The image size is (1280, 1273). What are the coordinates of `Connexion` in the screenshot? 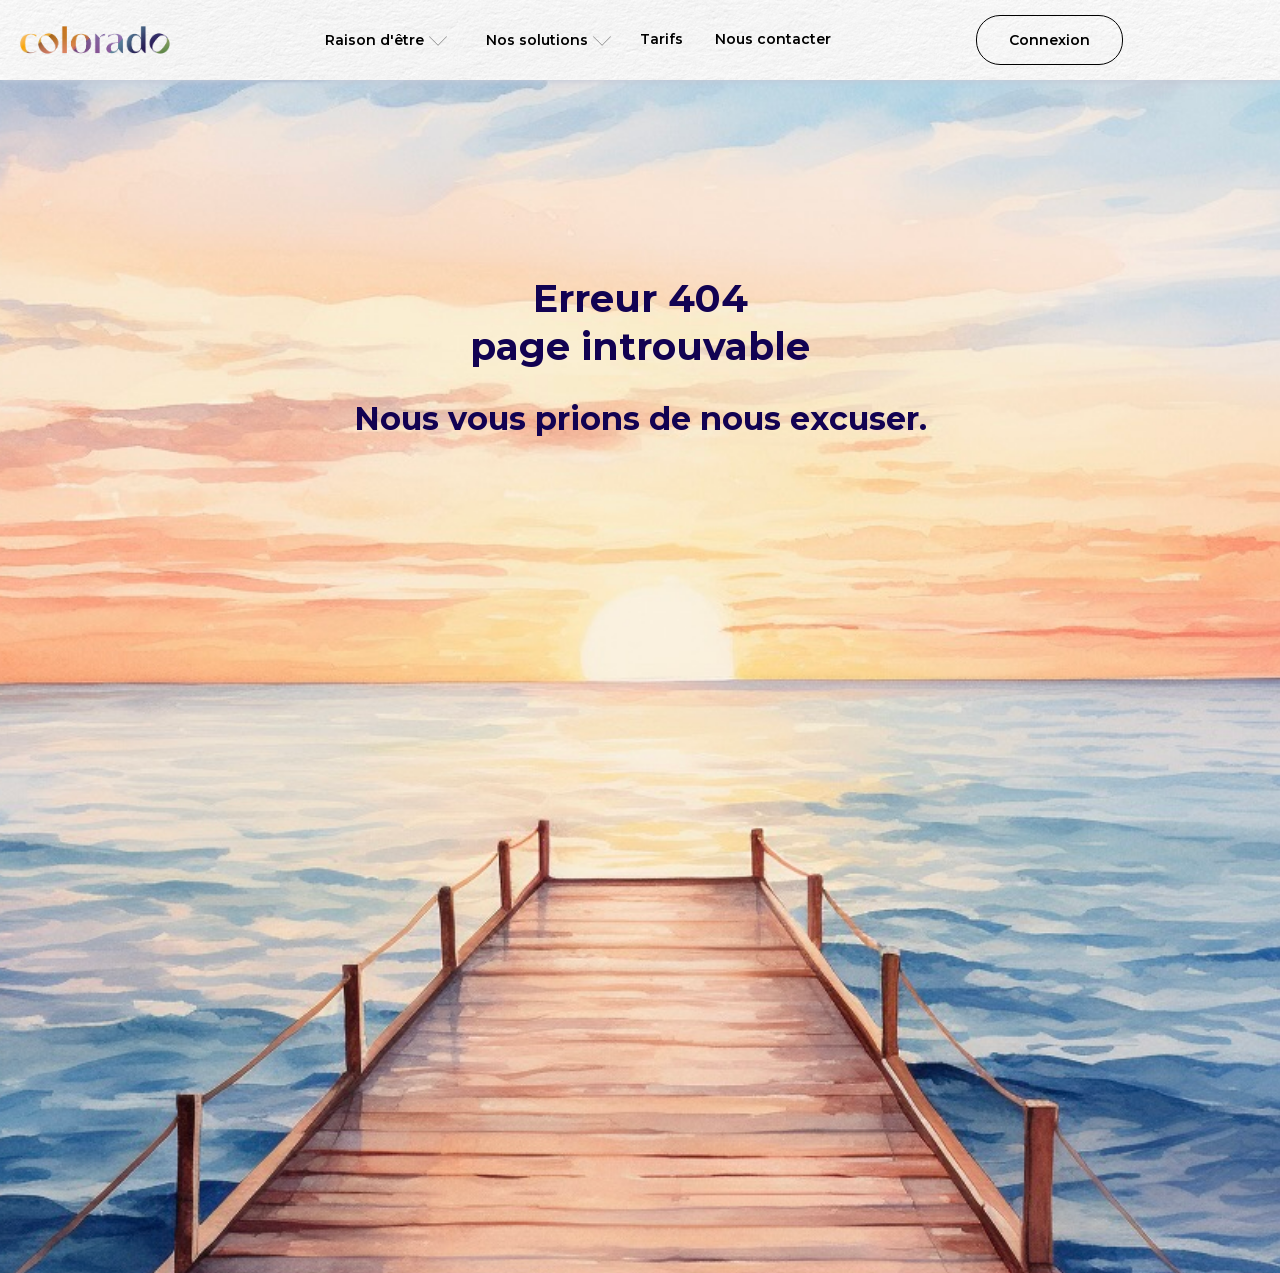 It's located at (1049, 40).